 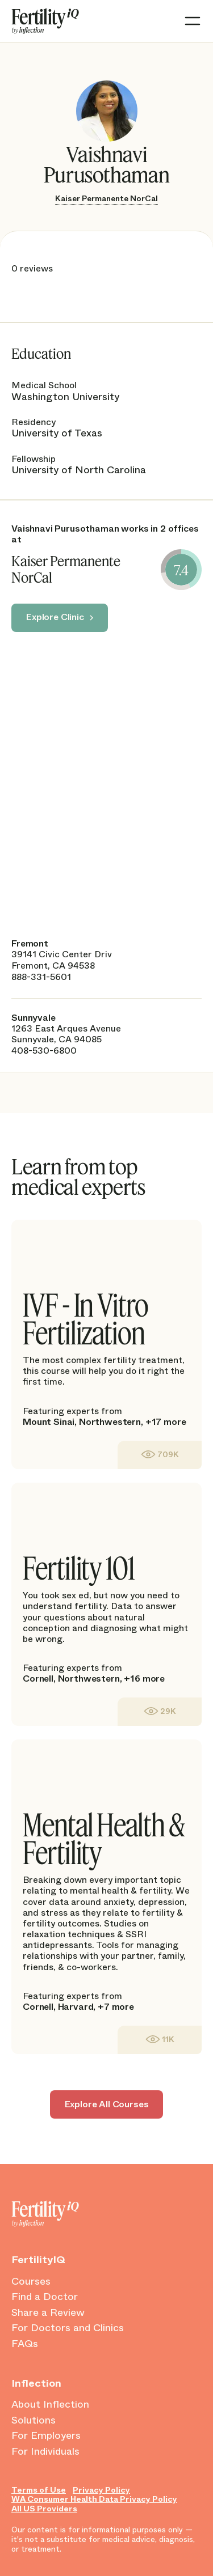 What do you see at coordinates (50, 2405) in the screenshot?
I see `About Inflection` at bounding box center [50, 2405].